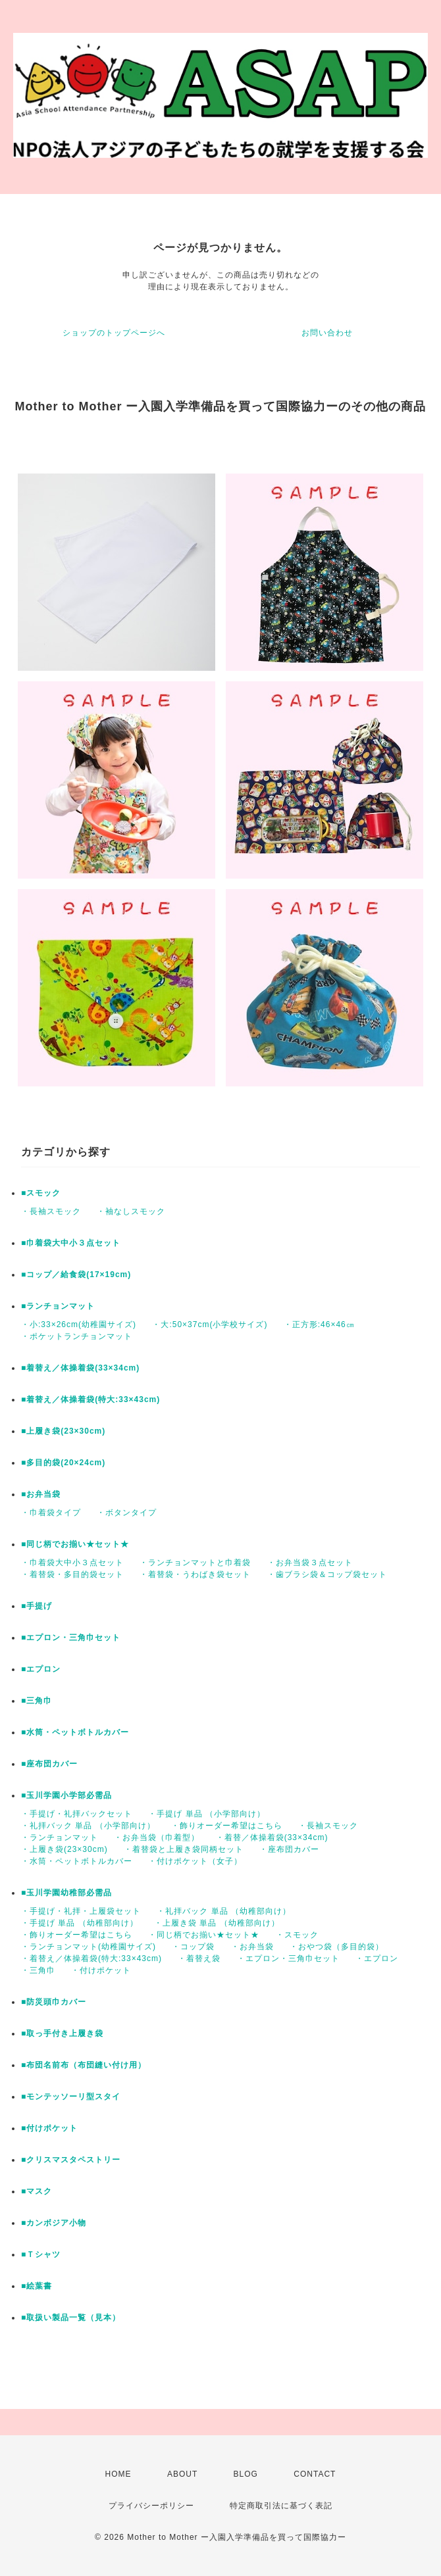 This screenshot has width=441, height=2576. I want to click on ■モンテッソーリ型スタイ, so click(70, 2096).